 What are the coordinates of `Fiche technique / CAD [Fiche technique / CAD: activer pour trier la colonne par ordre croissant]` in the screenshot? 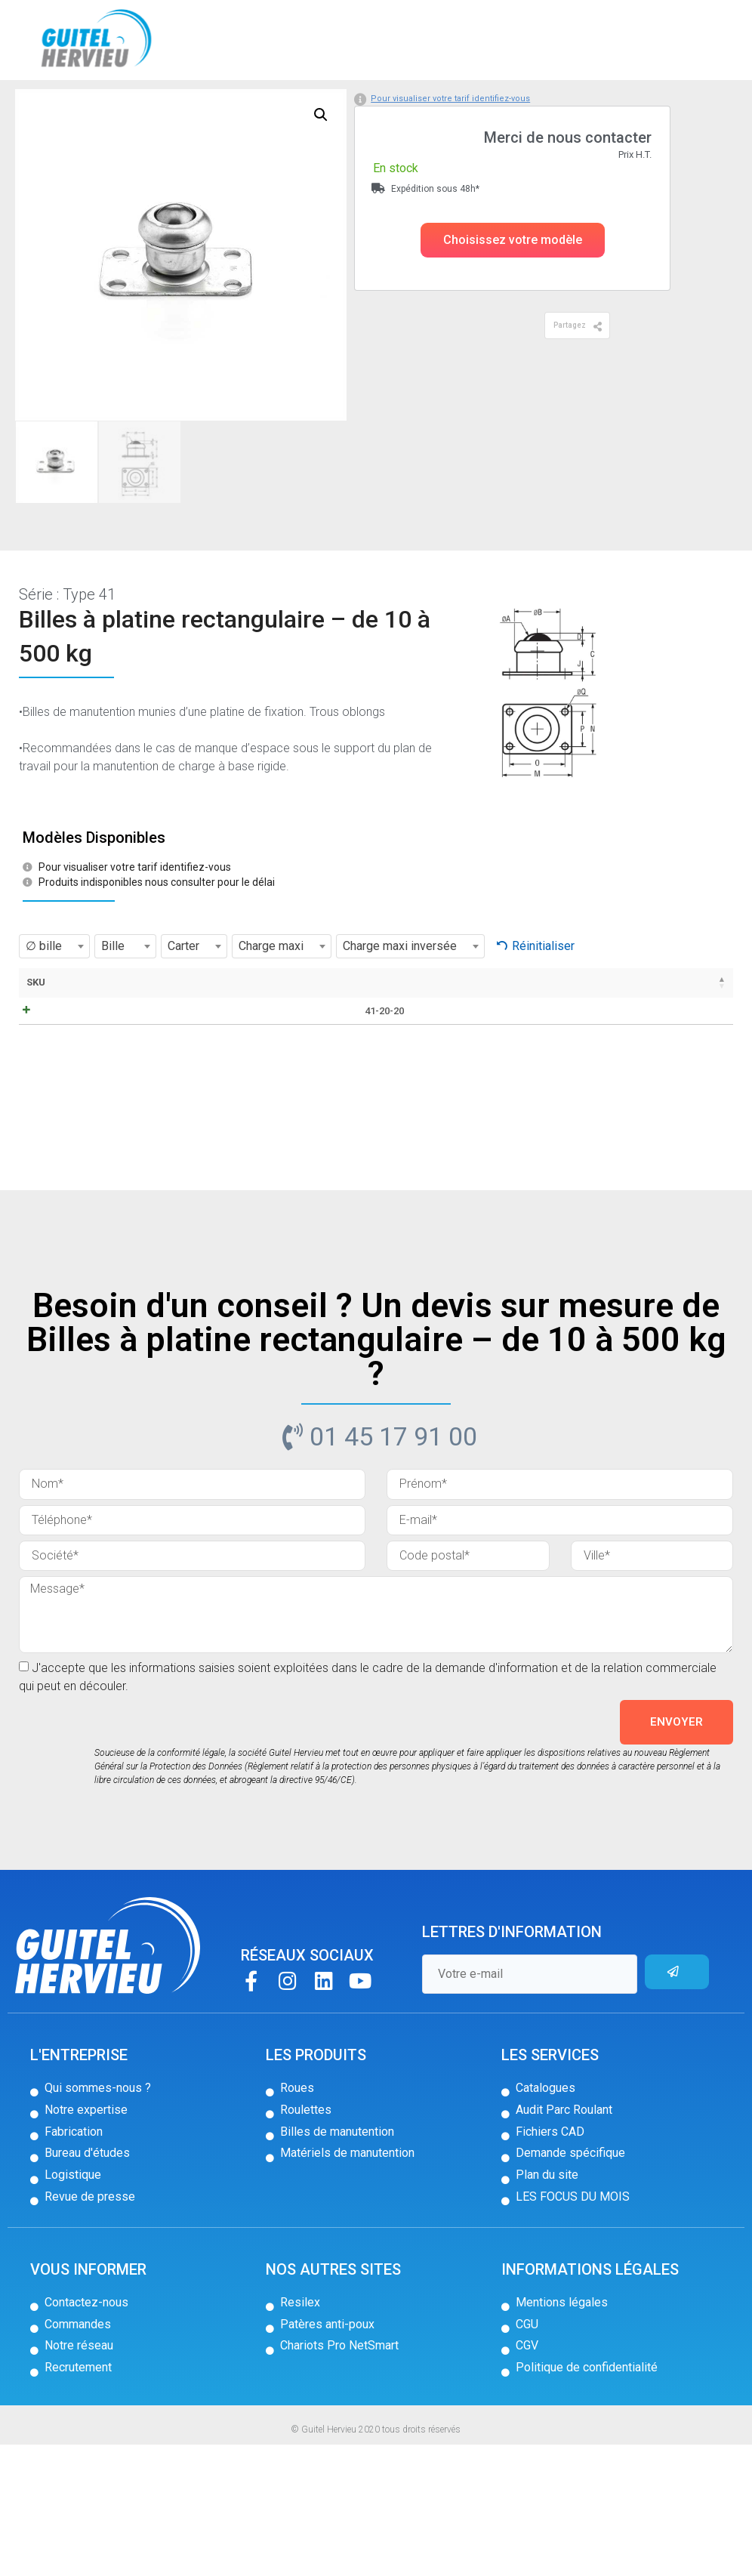 It's located at (166, 1058).